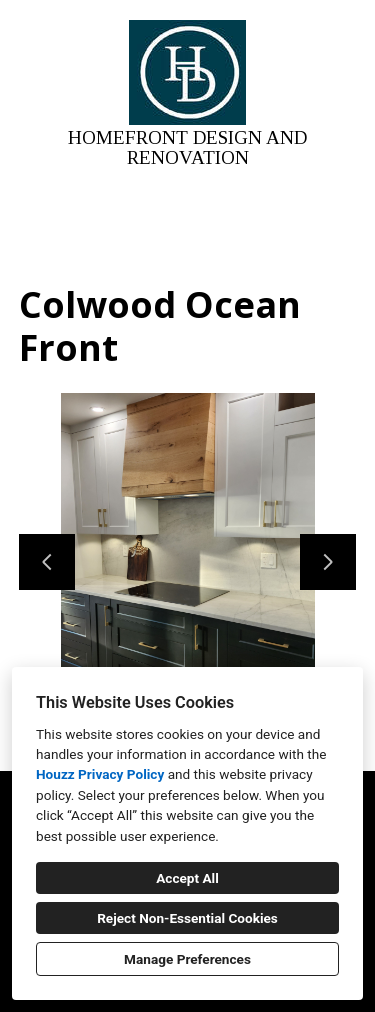 Image resolution: width=375 pixels, height=1012 pixels. I want to click on Manage Preferences, so click(187, 959).